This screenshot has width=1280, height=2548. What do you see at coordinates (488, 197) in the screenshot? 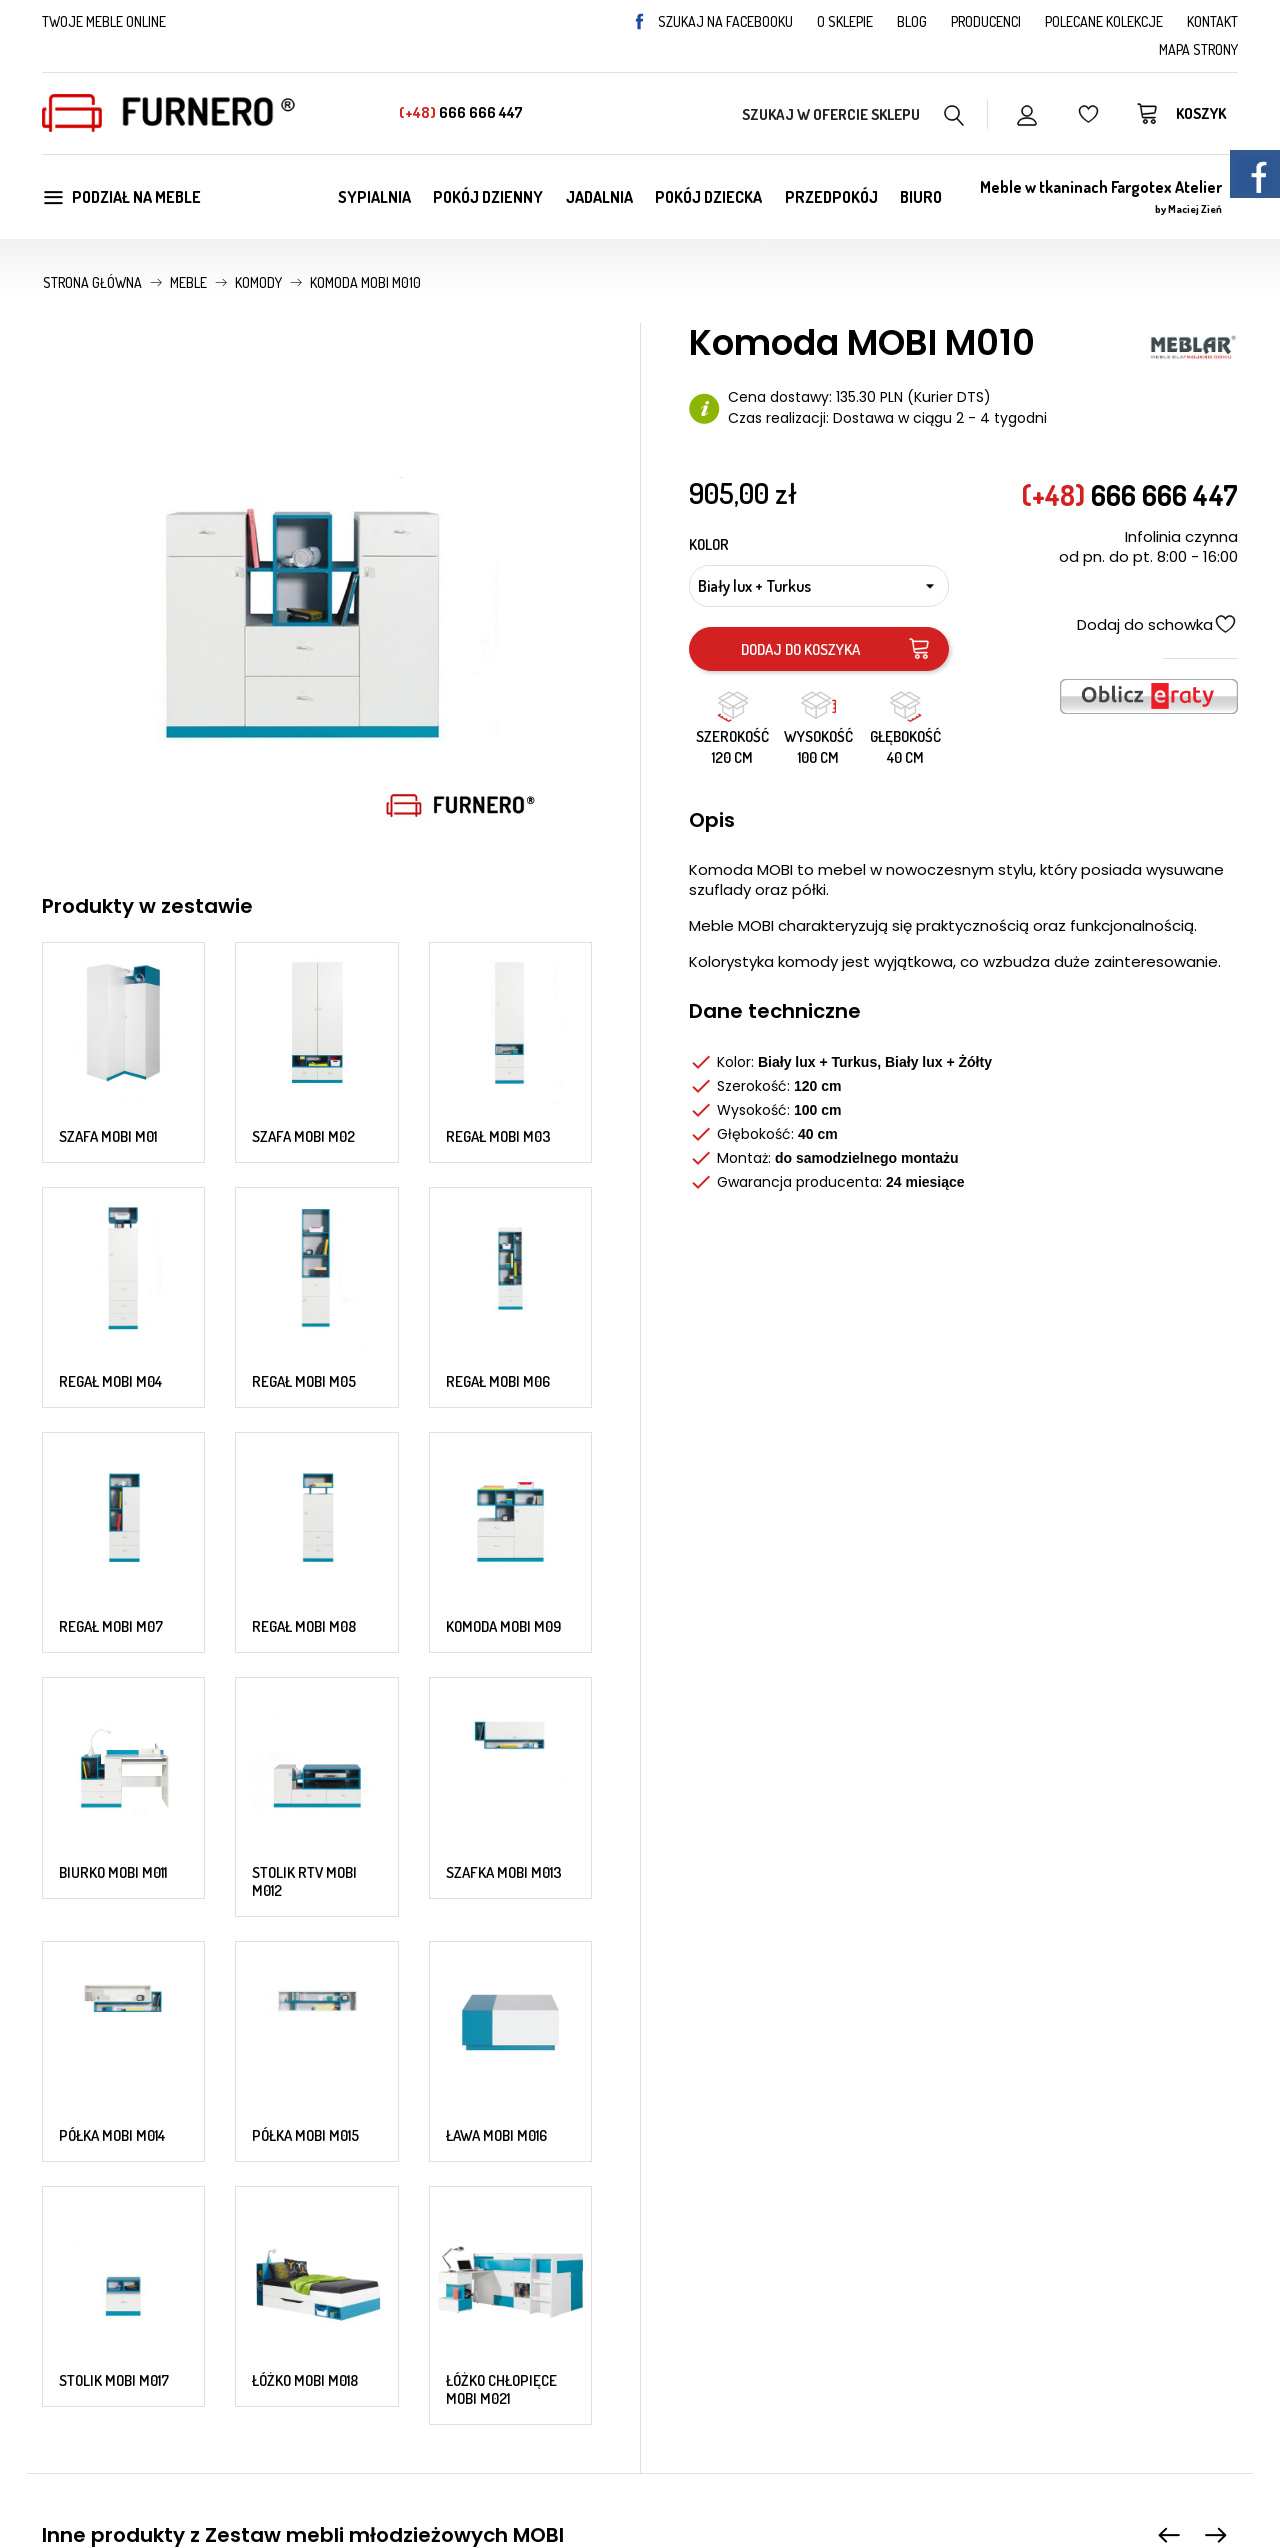
I see `Pokój dzienny` at bounding box center [488, 197].